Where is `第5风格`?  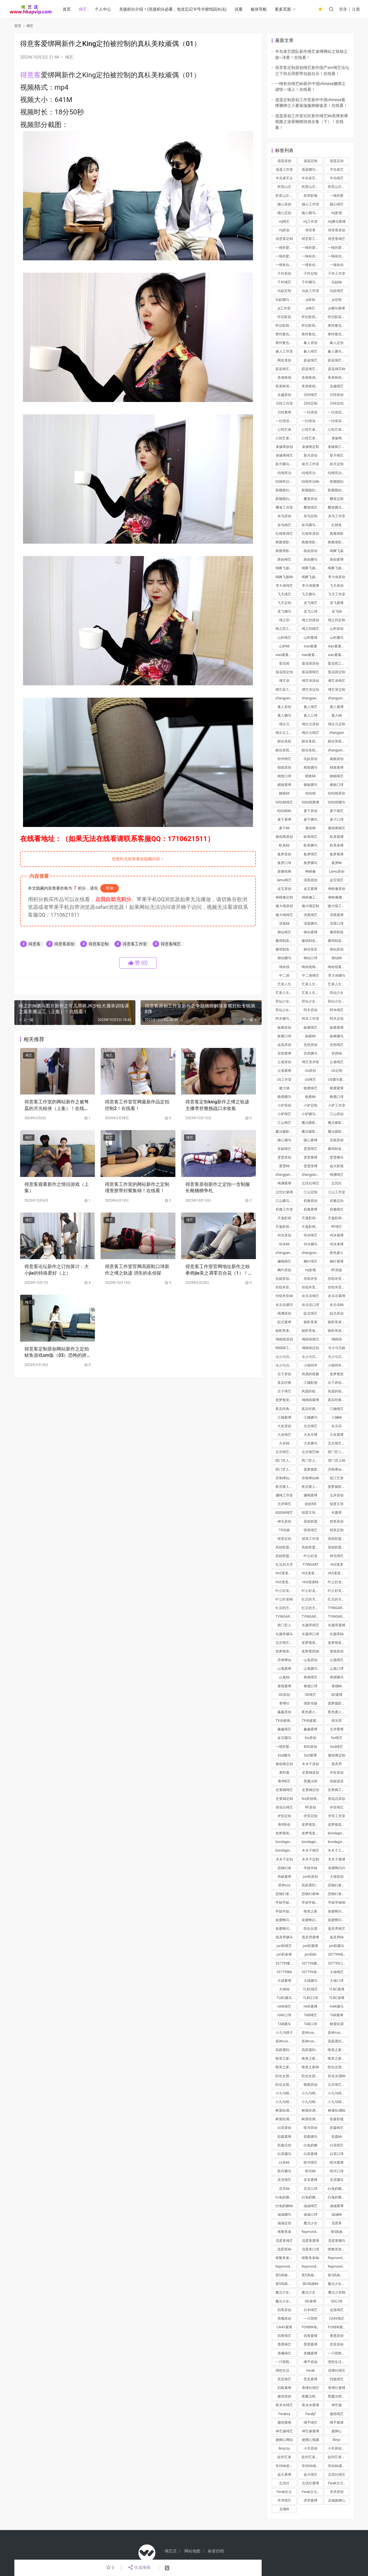
第5风格 is located at coordinates (337, 2232).